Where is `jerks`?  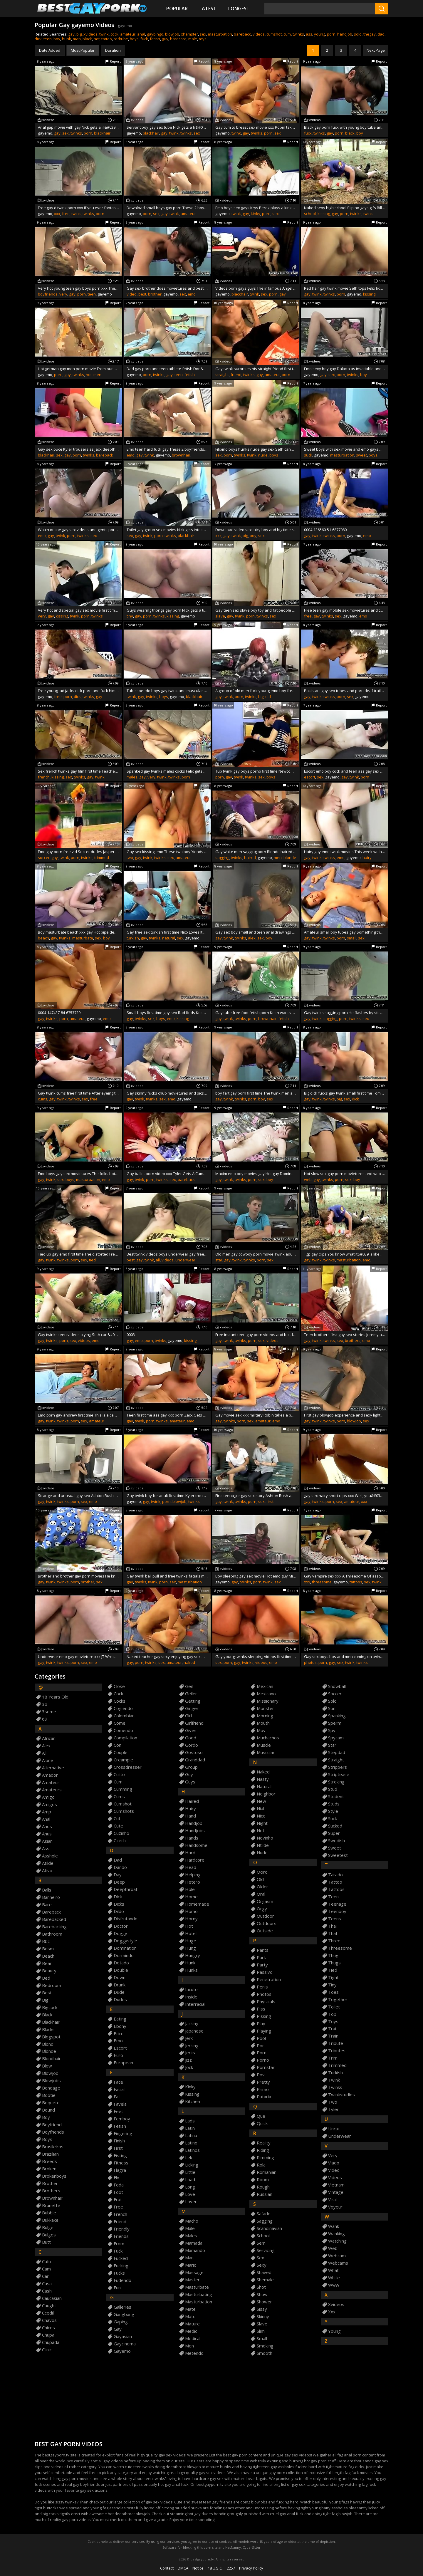 jerks is located at coordinates (190, 2052).